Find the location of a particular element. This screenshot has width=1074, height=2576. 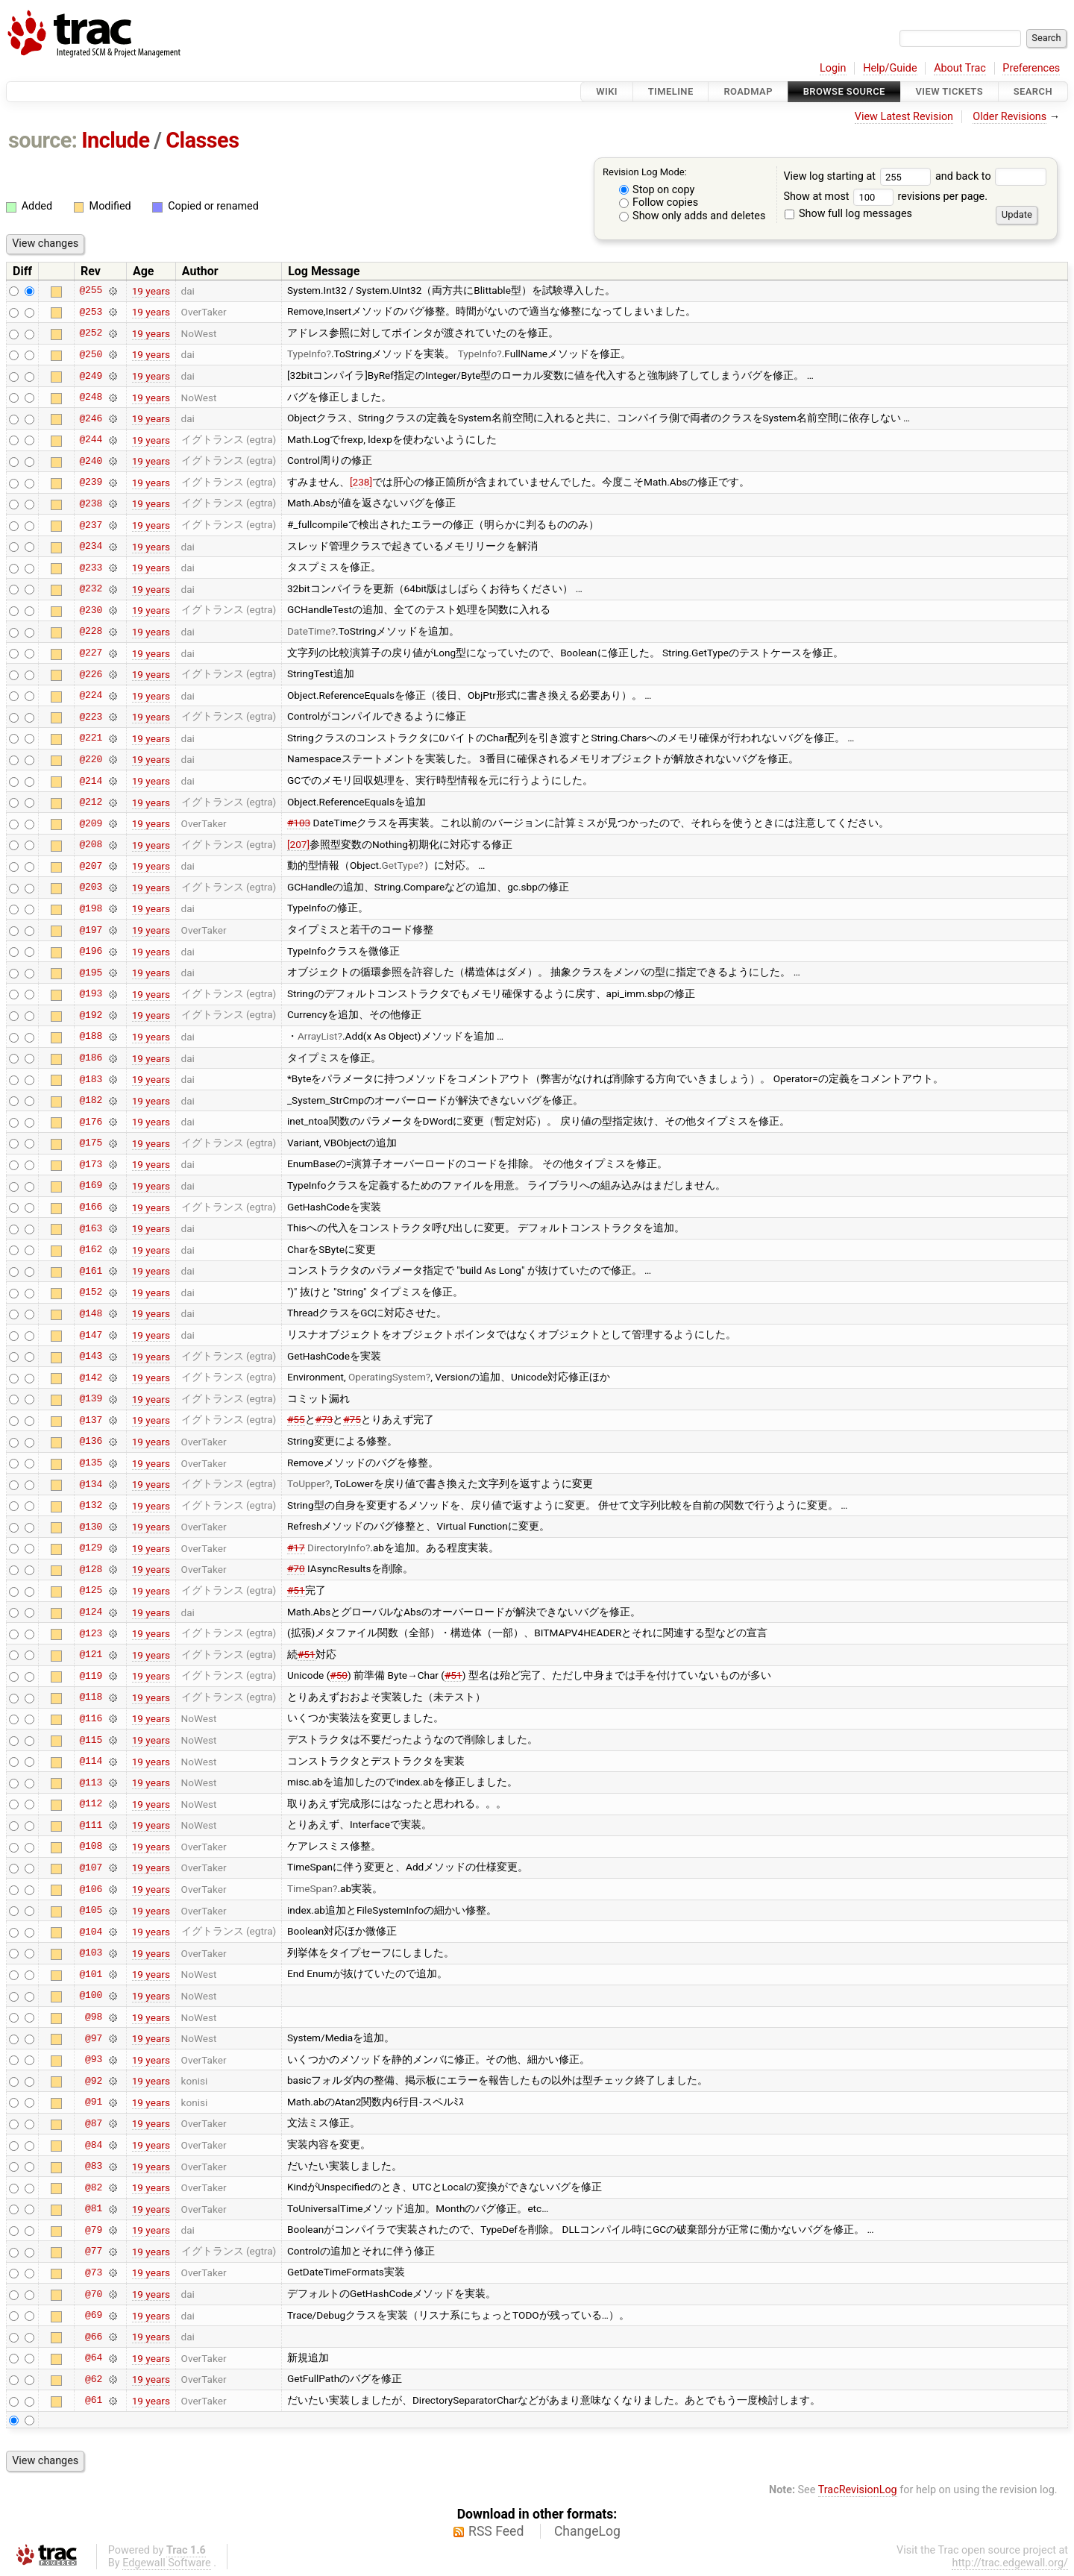

@209 is located at coordinates (90, 823).